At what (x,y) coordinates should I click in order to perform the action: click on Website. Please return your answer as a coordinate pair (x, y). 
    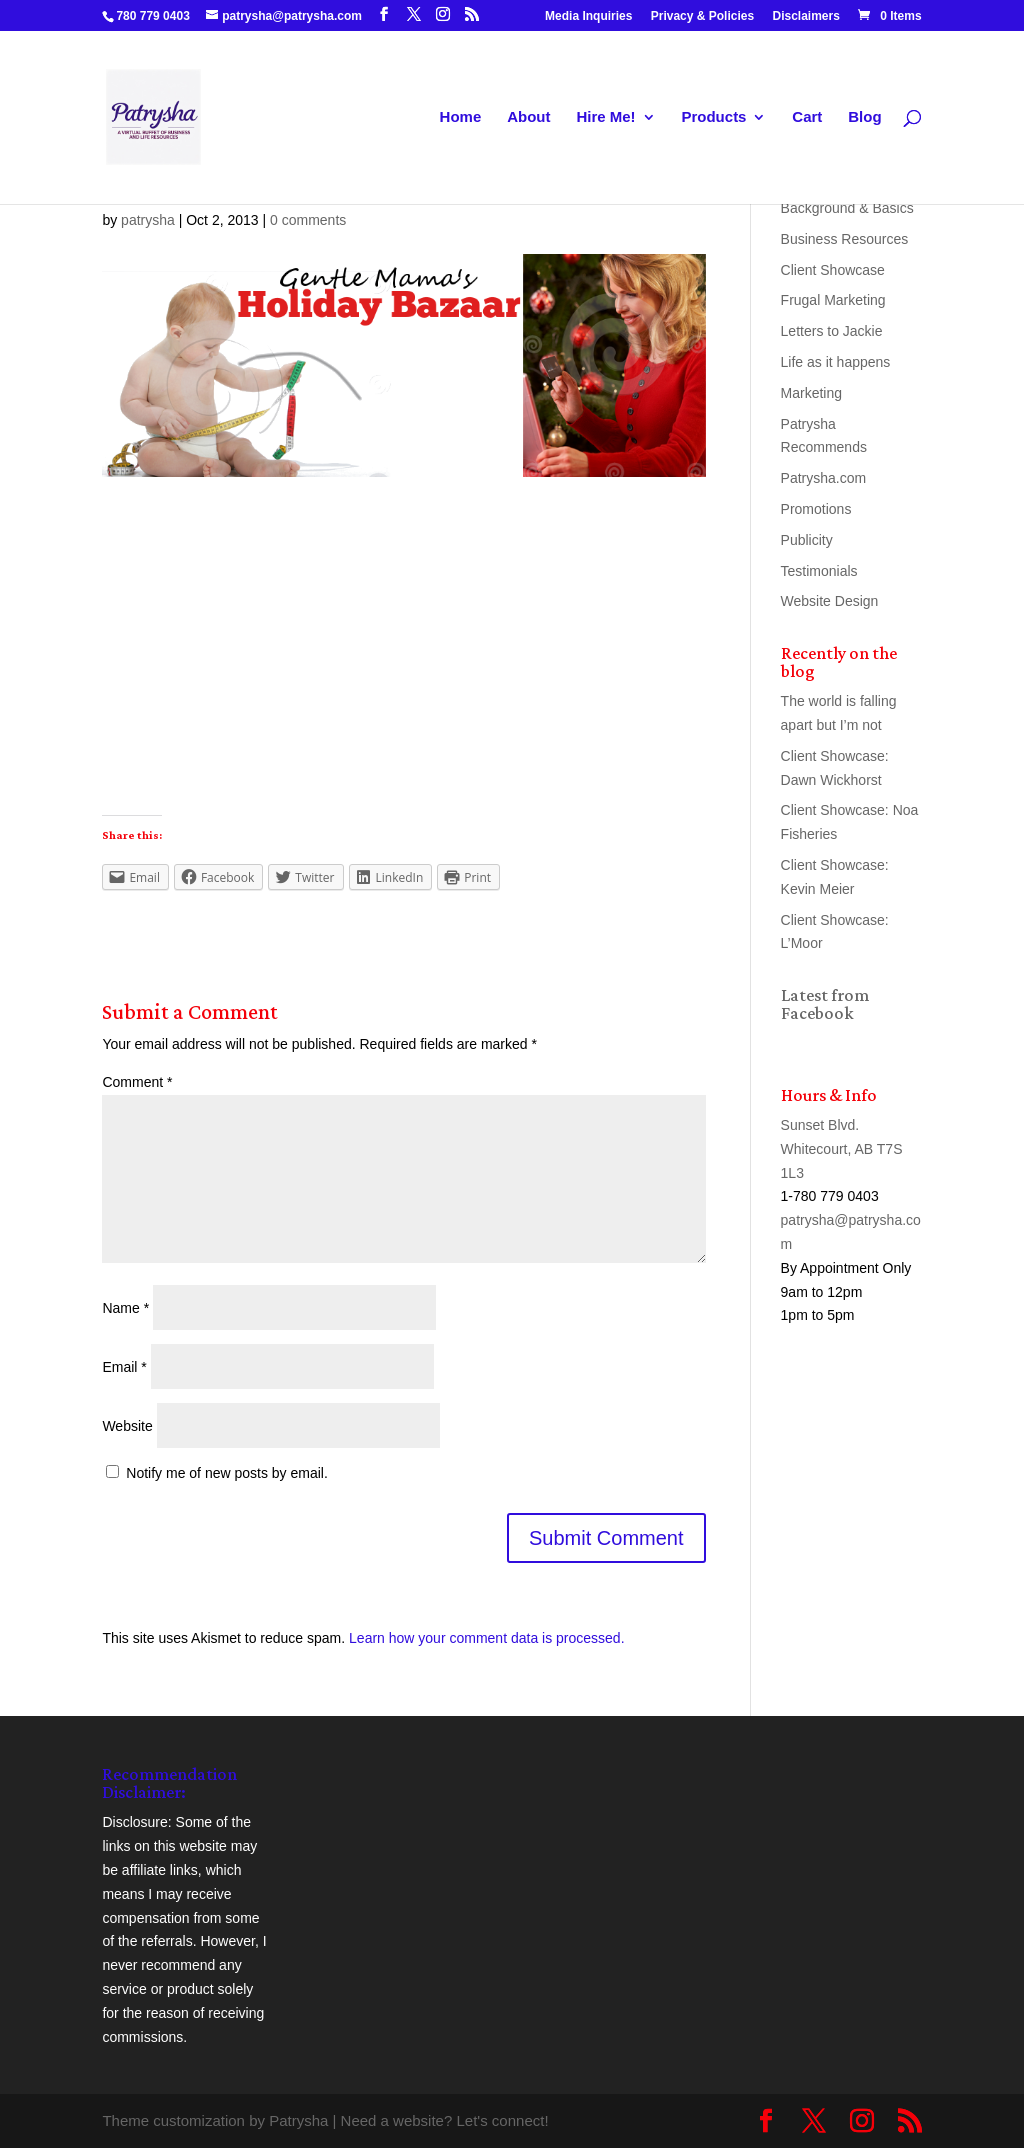
    Looking at the image, I should click on (127, 1426).